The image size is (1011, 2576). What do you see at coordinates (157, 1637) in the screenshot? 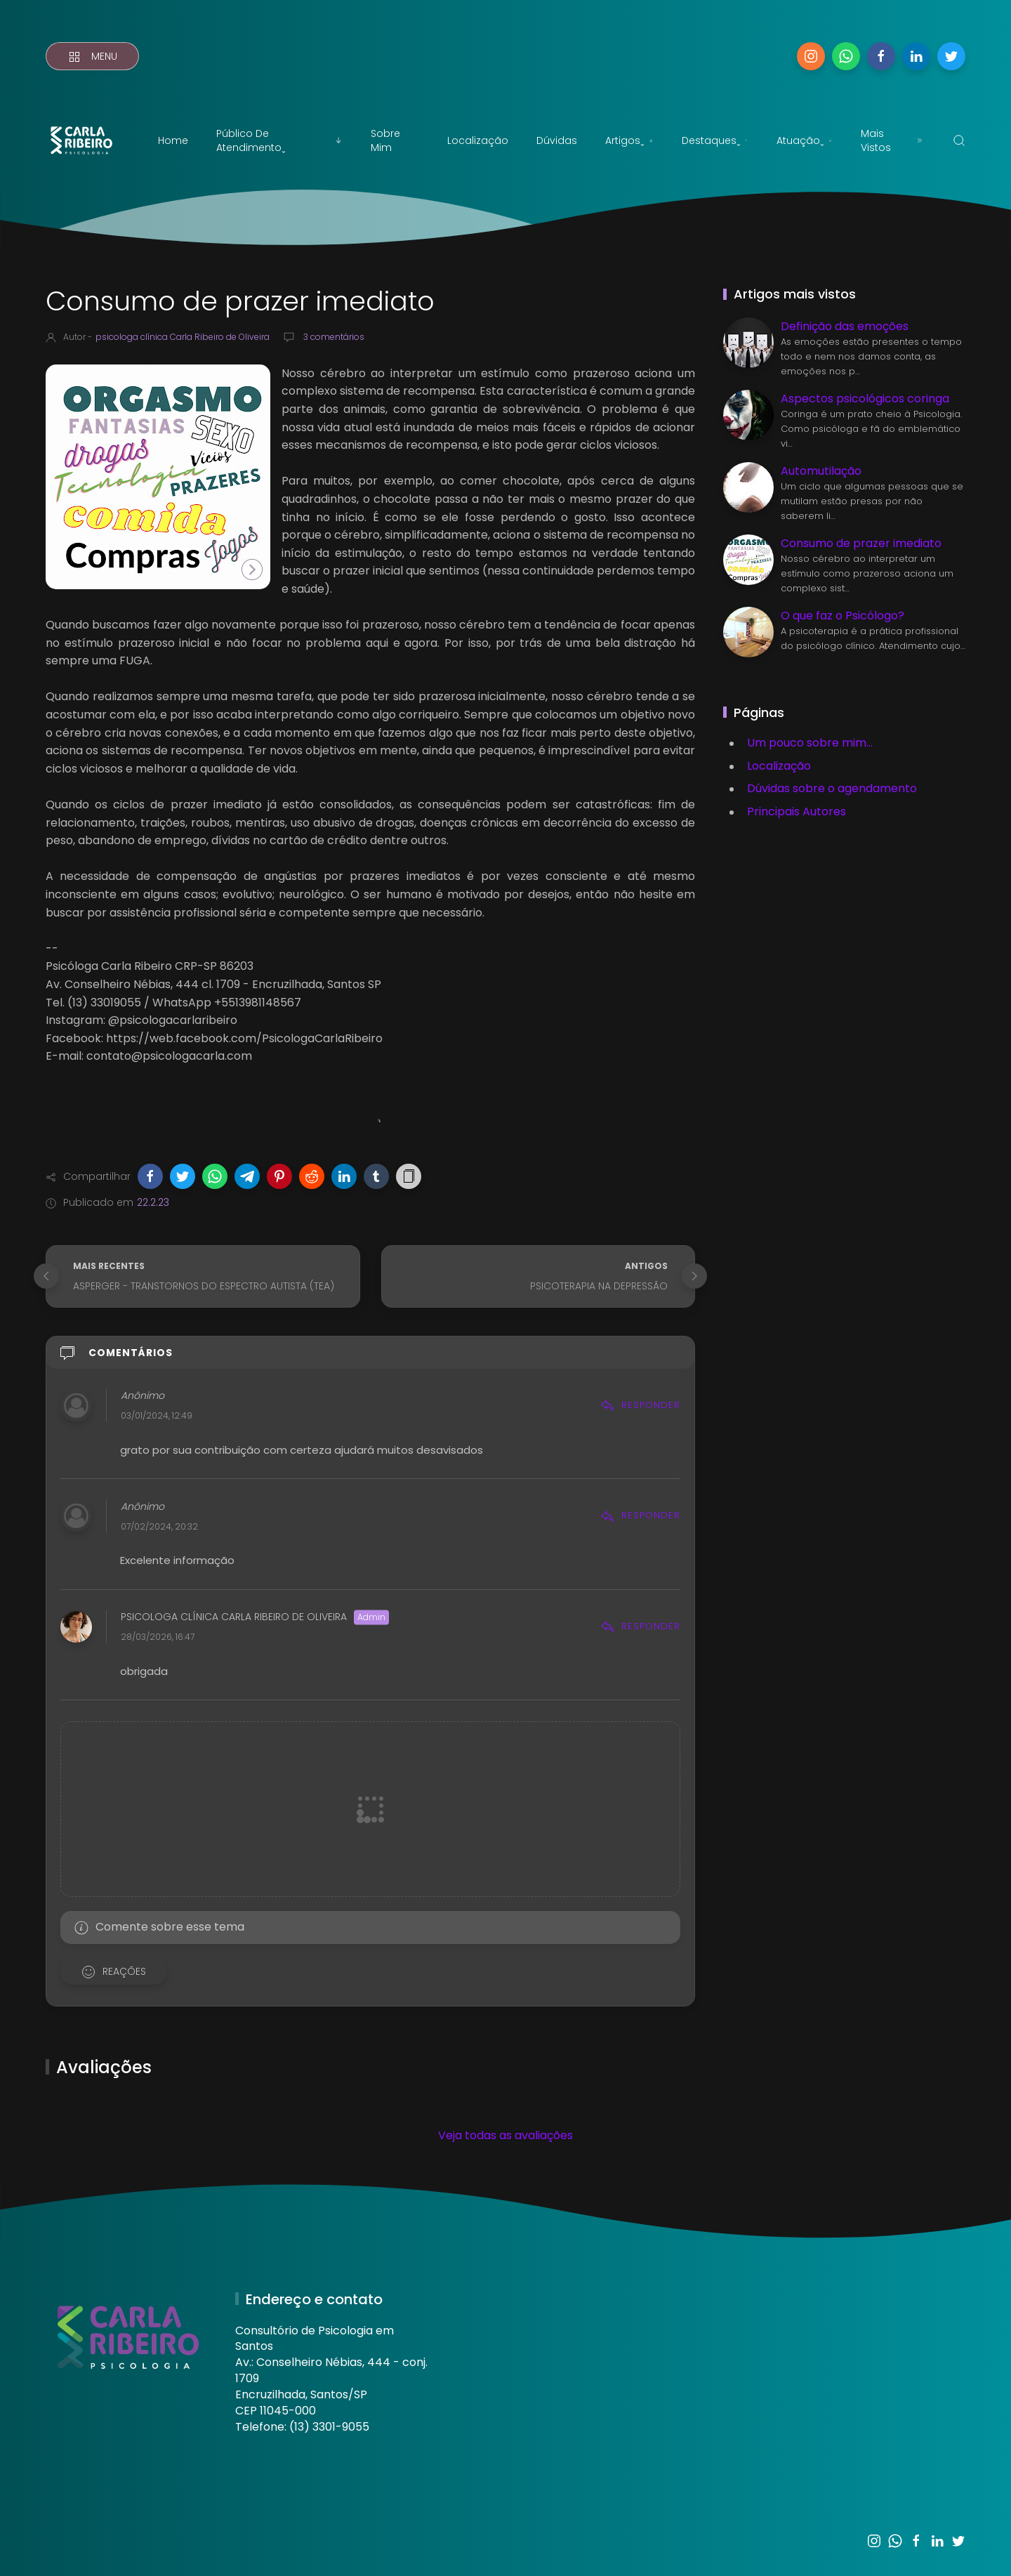
I see `28/03/2026, 16:47` at bounding box center [157, 1637].